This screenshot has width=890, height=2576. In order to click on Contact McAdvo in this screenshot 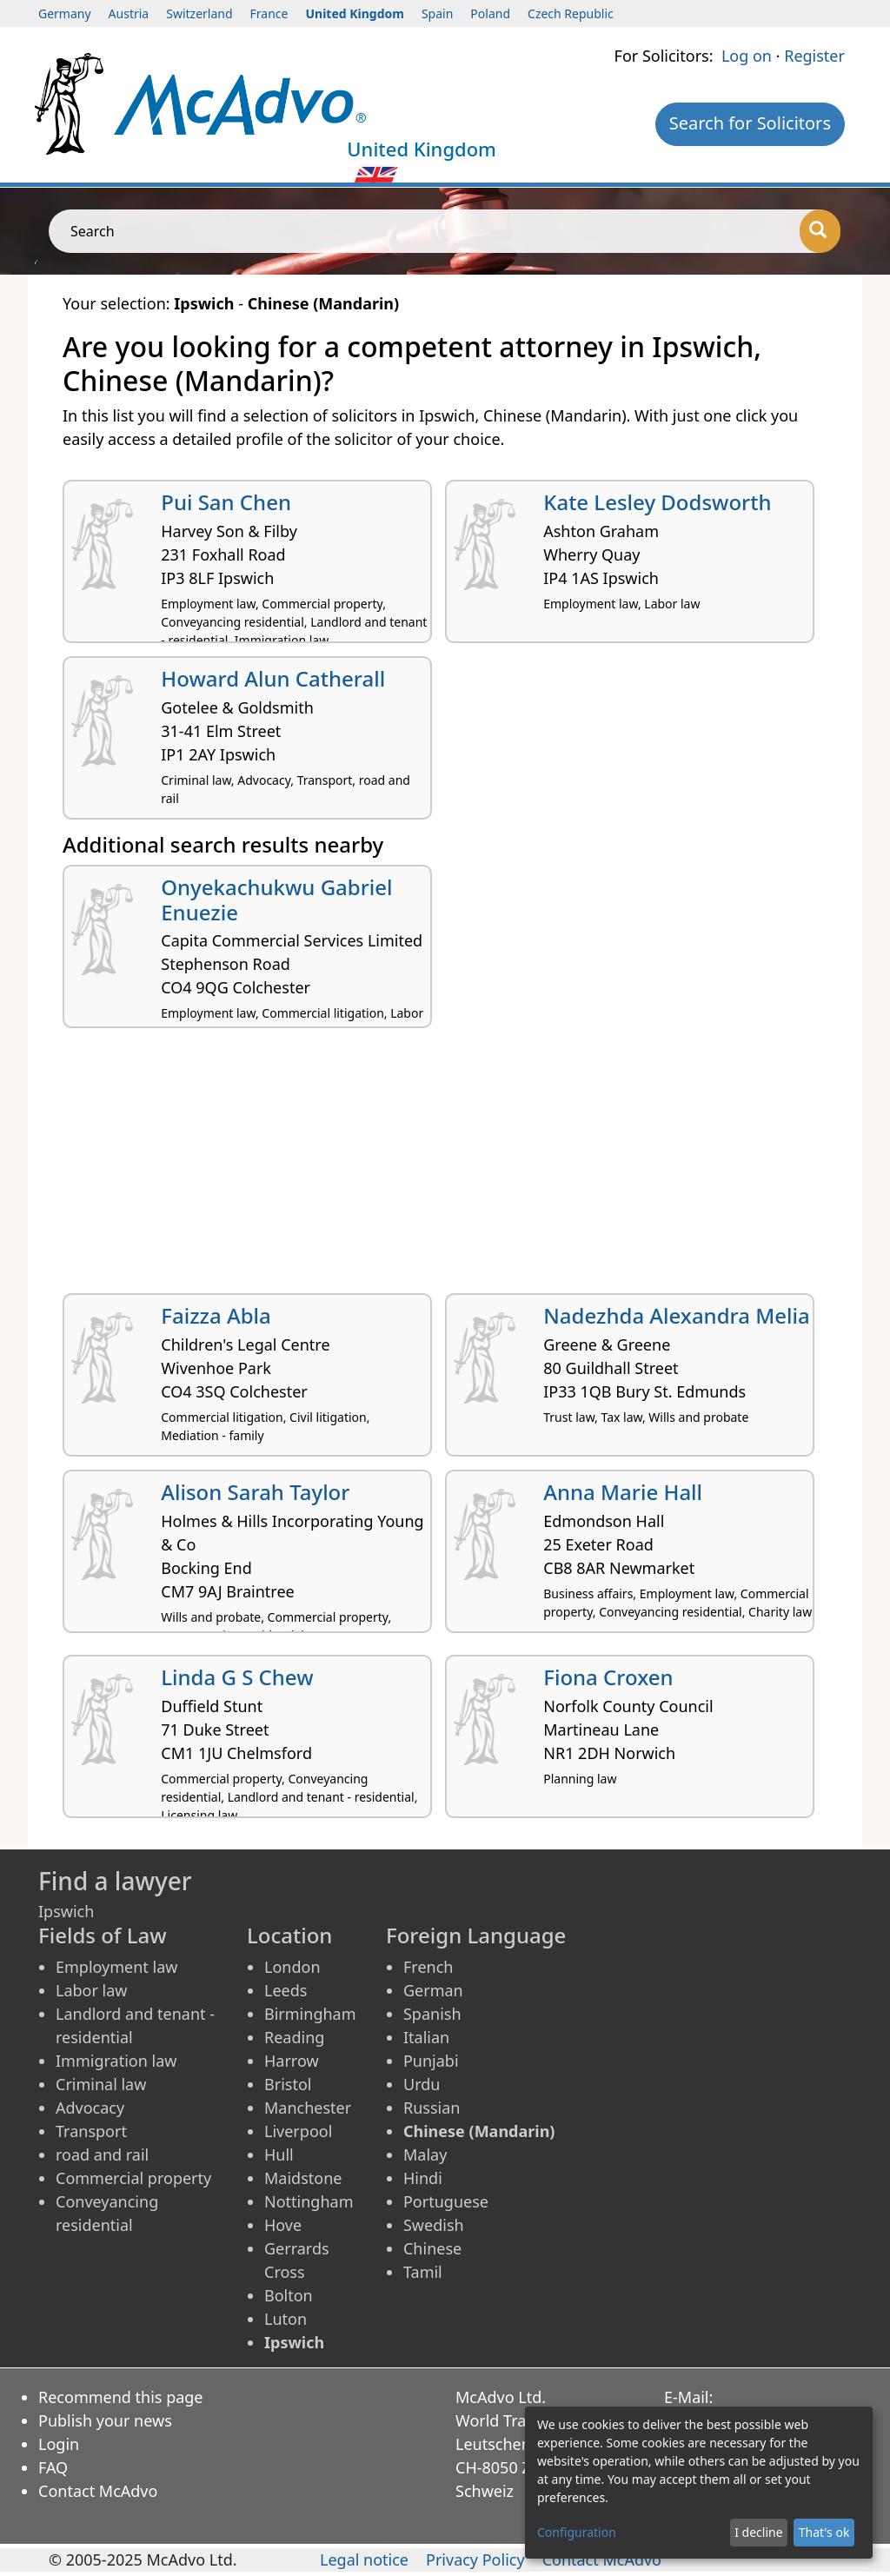, I will do `click(97, 2490)`.